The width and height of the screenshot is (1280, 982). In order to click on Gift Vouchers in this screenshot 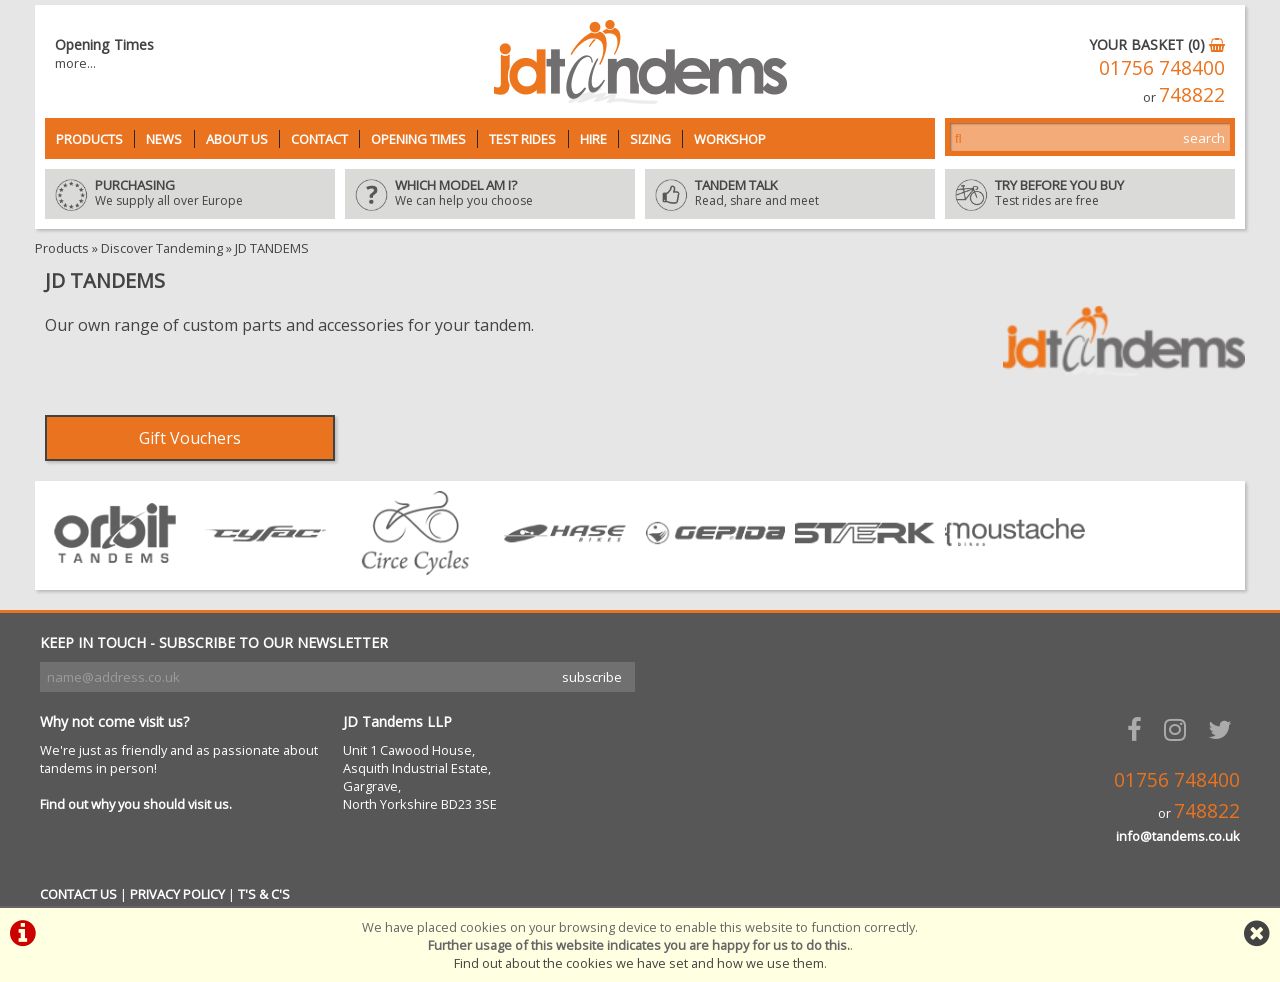, I will do `click(190, 438)`.